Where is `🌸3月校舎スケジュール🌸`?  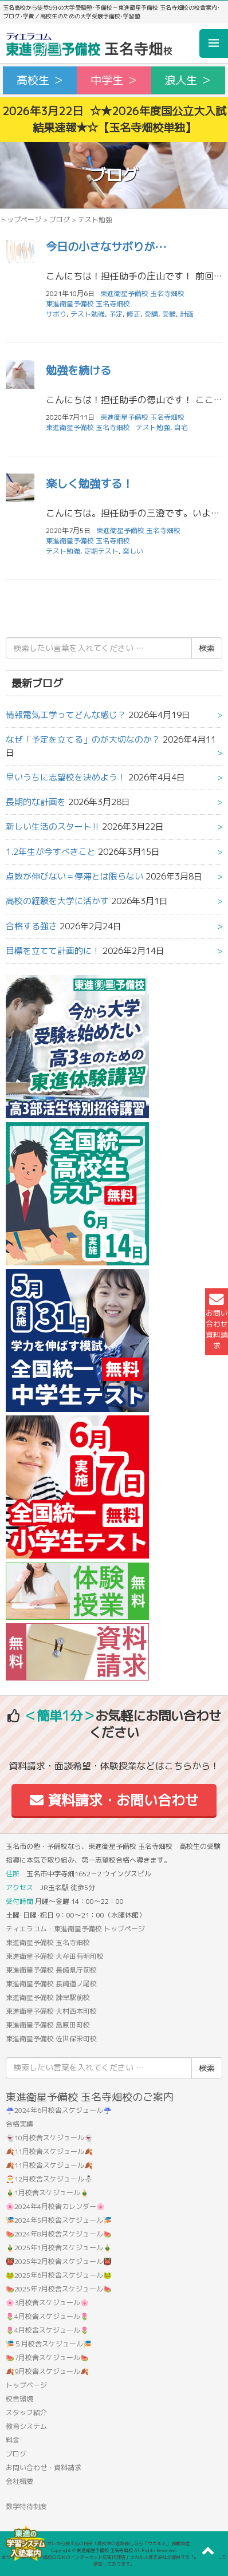 🌸3月校舎スケジュール🌸 is located at coordinates (47, 2302).